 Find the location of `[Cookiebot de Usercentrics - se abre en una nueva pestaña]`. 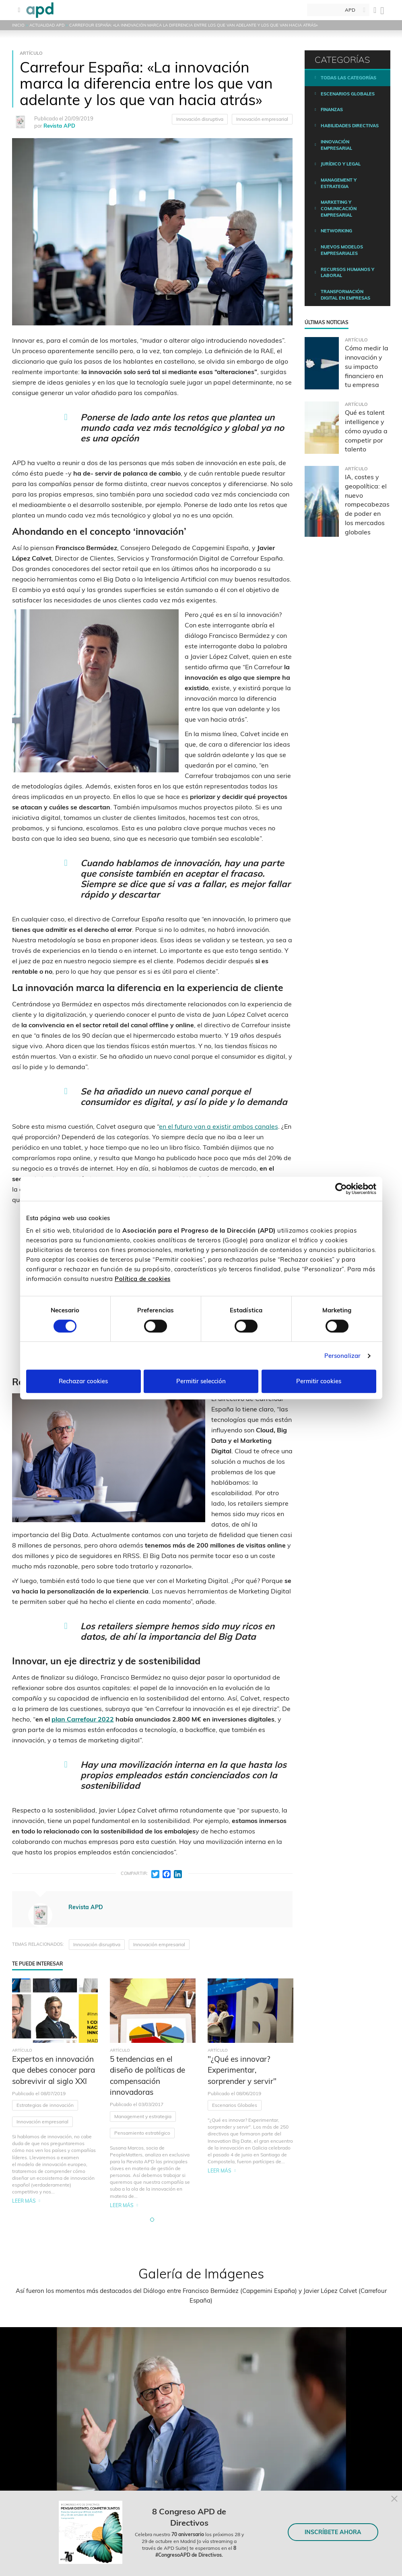

[Cookiebot de Usercentrics - se abre en una nueva pestaña] is located at coordinates (341, 1189).